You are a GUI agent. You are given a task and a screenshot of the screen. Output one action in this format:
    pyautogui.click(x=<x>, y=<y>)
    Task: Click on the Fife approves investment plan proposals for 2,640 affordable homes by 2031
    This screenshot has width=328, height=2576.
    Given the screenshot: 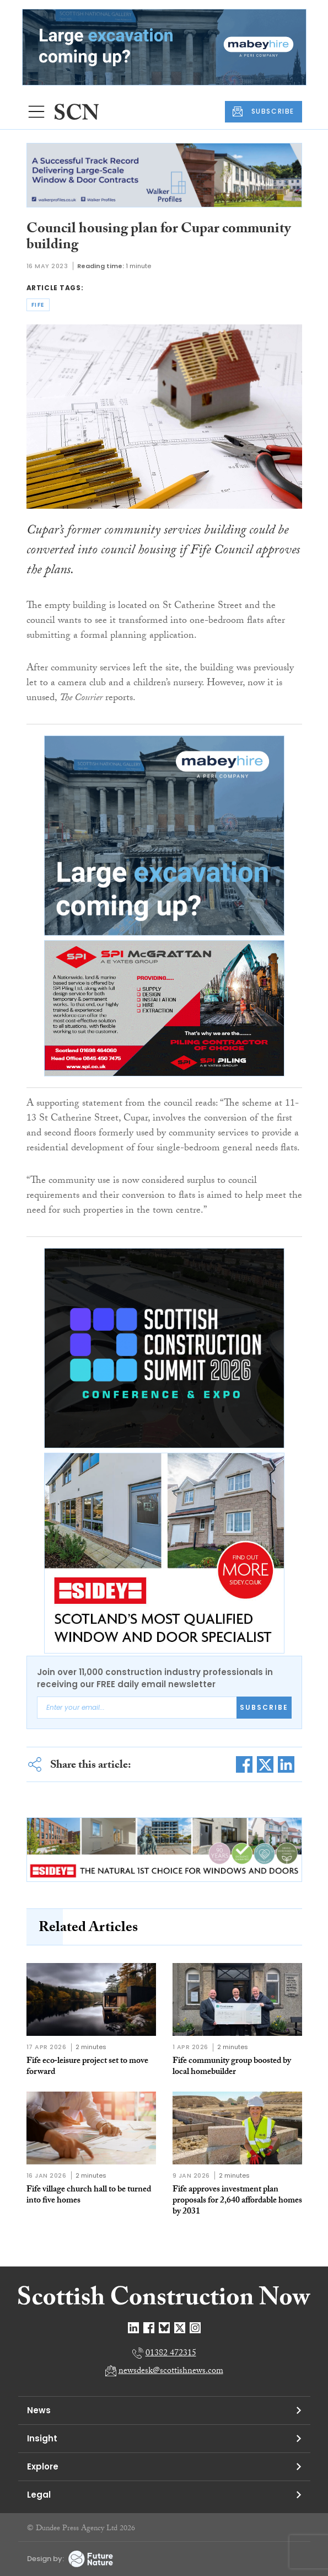 What is the action you would take?
    pyautogui.click(x=237, y=2201)
    